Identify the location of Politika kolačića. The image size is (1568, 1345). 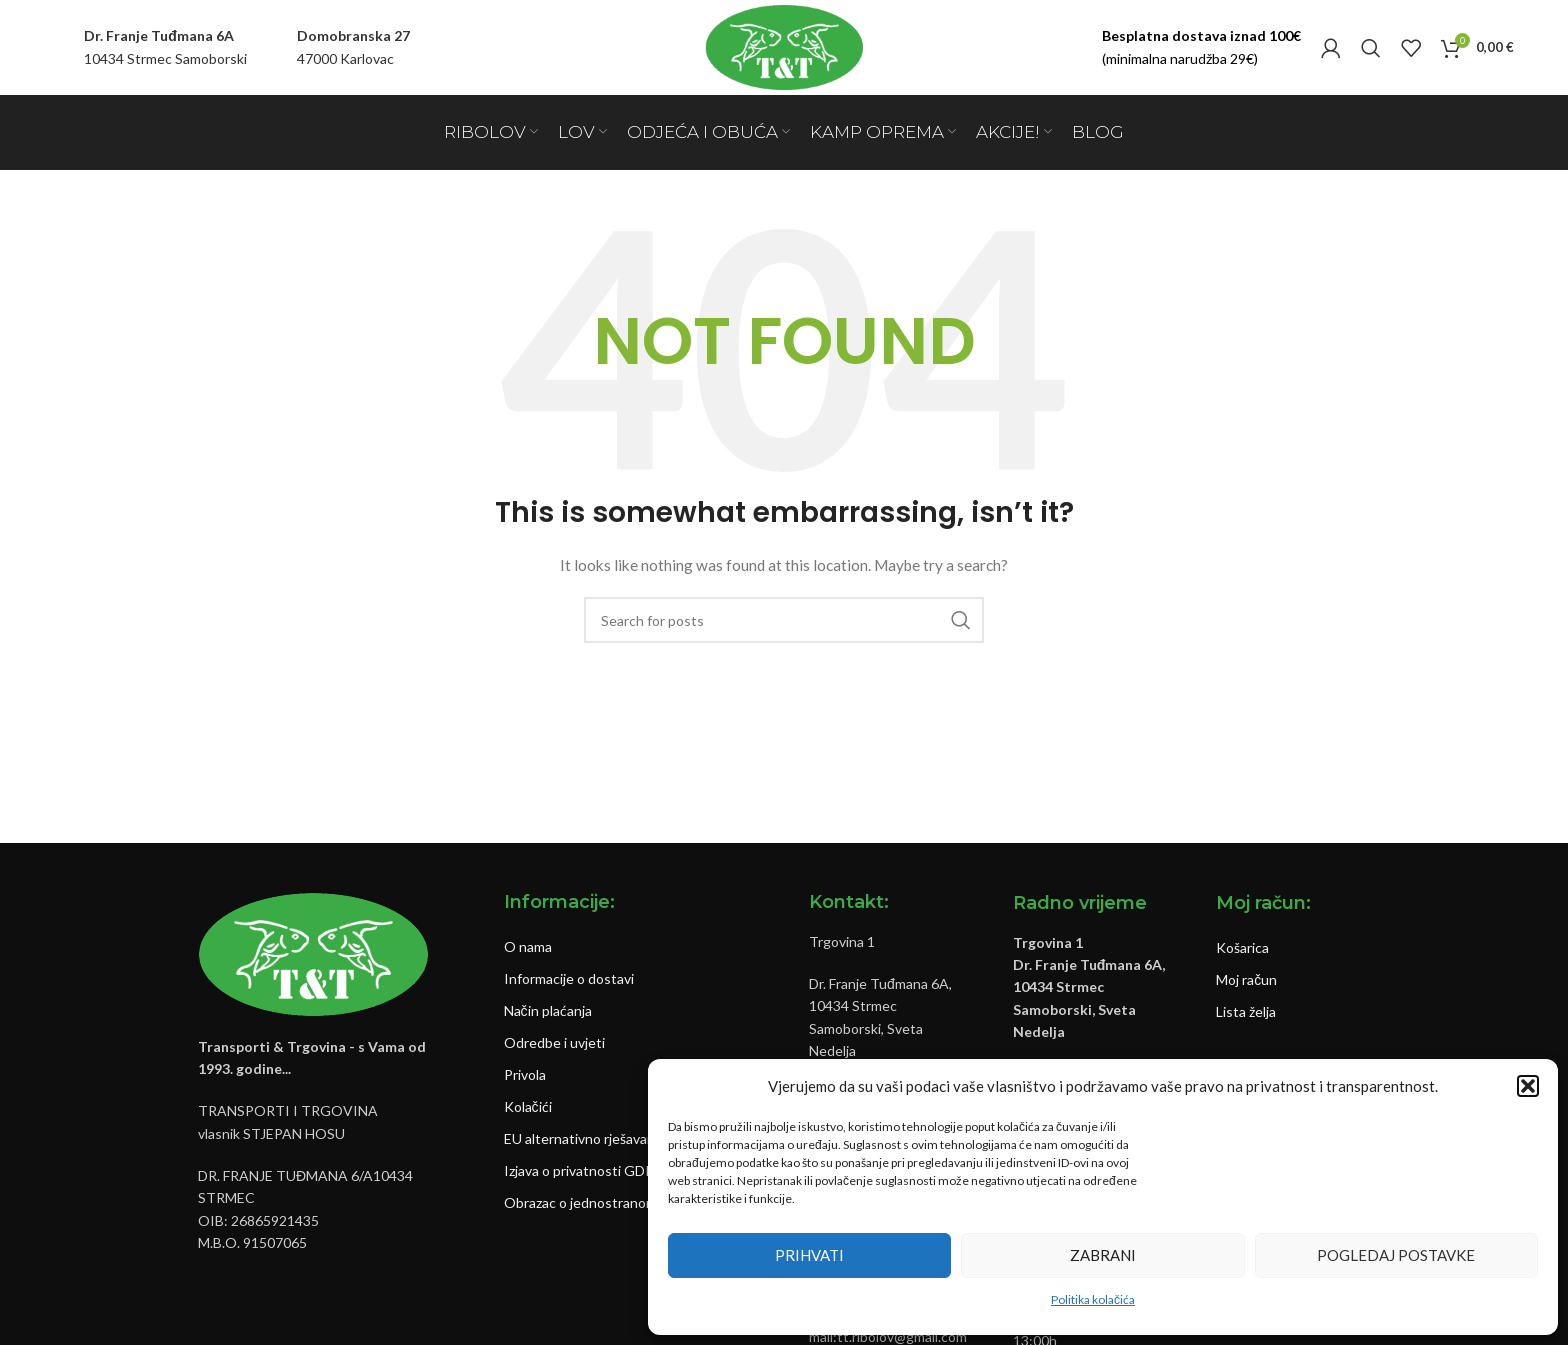
(1093, 1299).